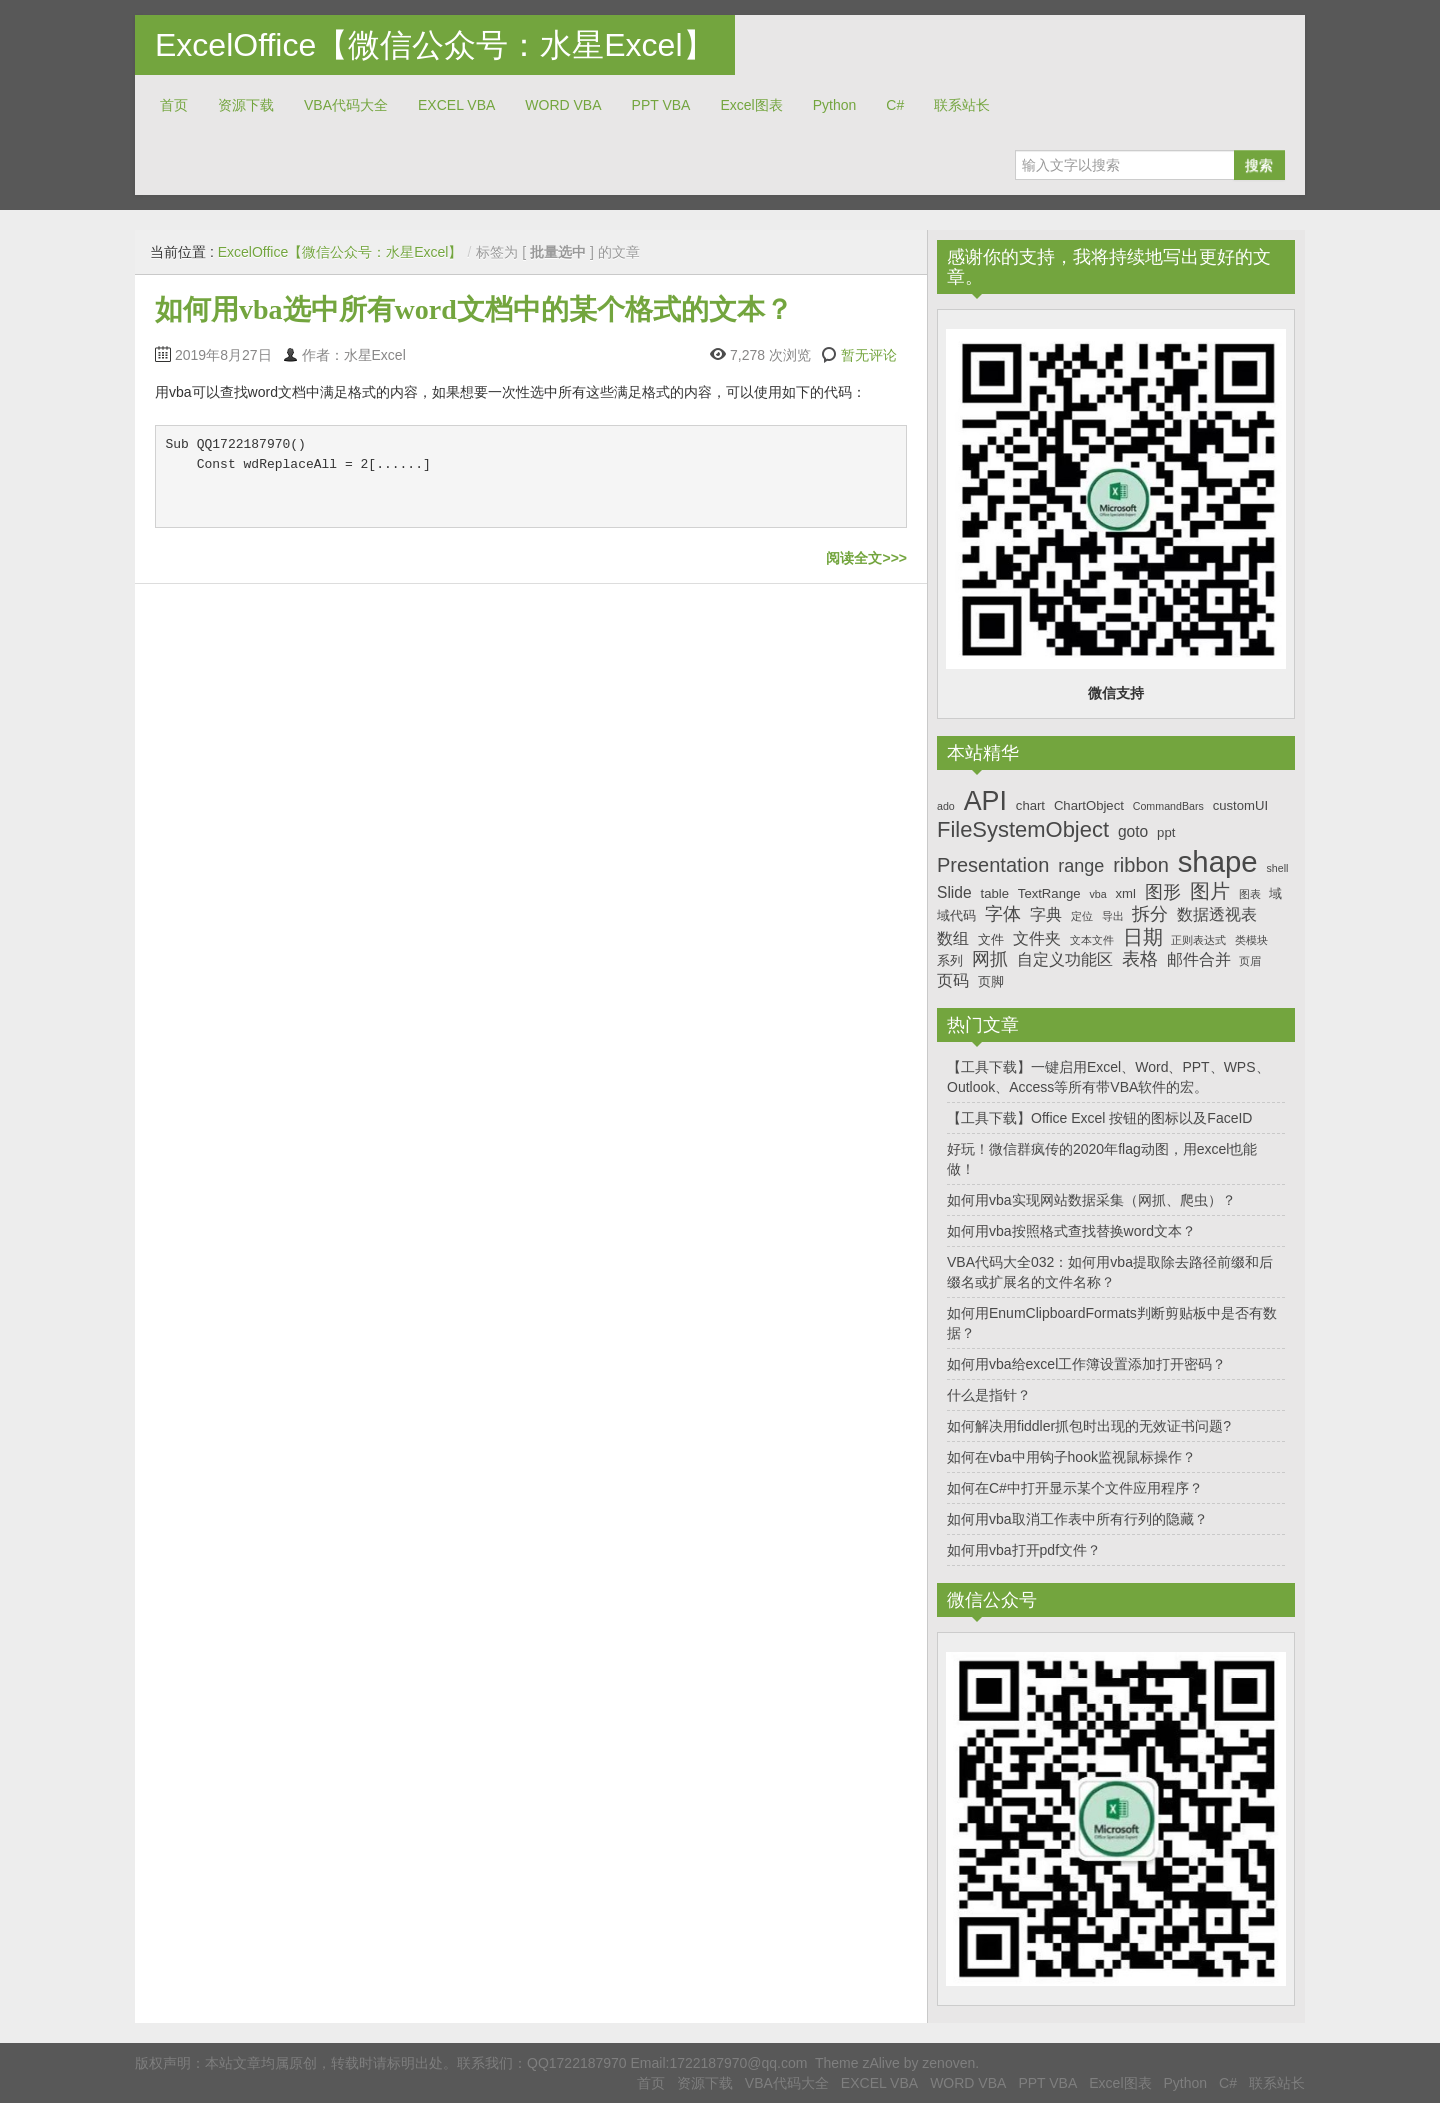  Describe the element at coordinates (1082, 916) in the screenshot. I see `定位 [定位 (6个项目)]` at that location.